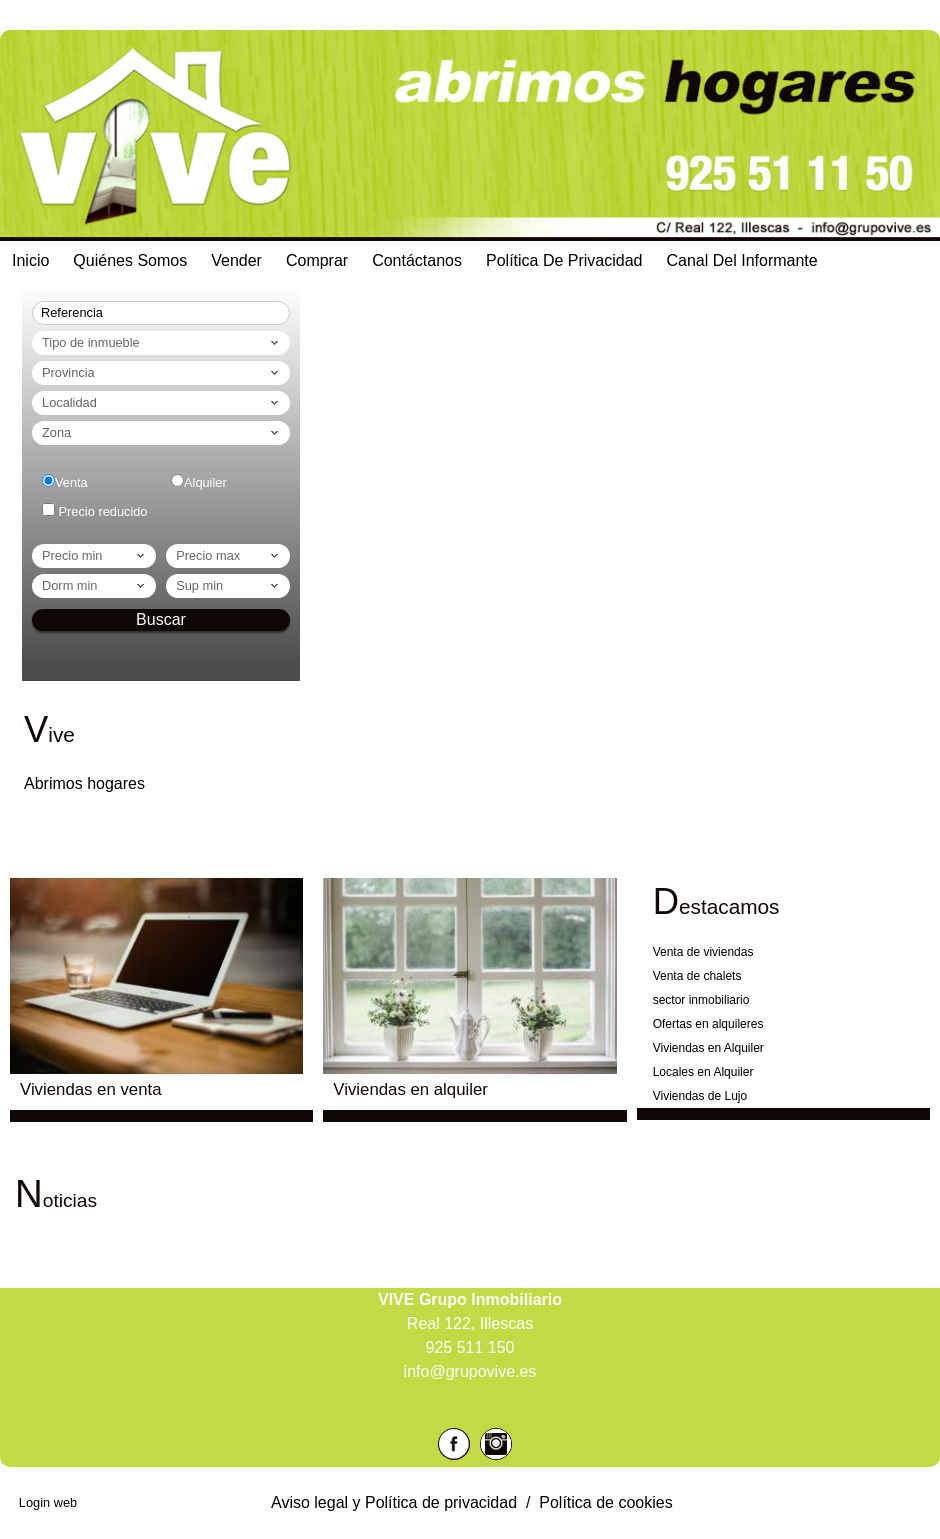 The image size is (940, 1539). Describe the element at coordinates (317, 260) in the screenshot. I see `Comprar` at that location.